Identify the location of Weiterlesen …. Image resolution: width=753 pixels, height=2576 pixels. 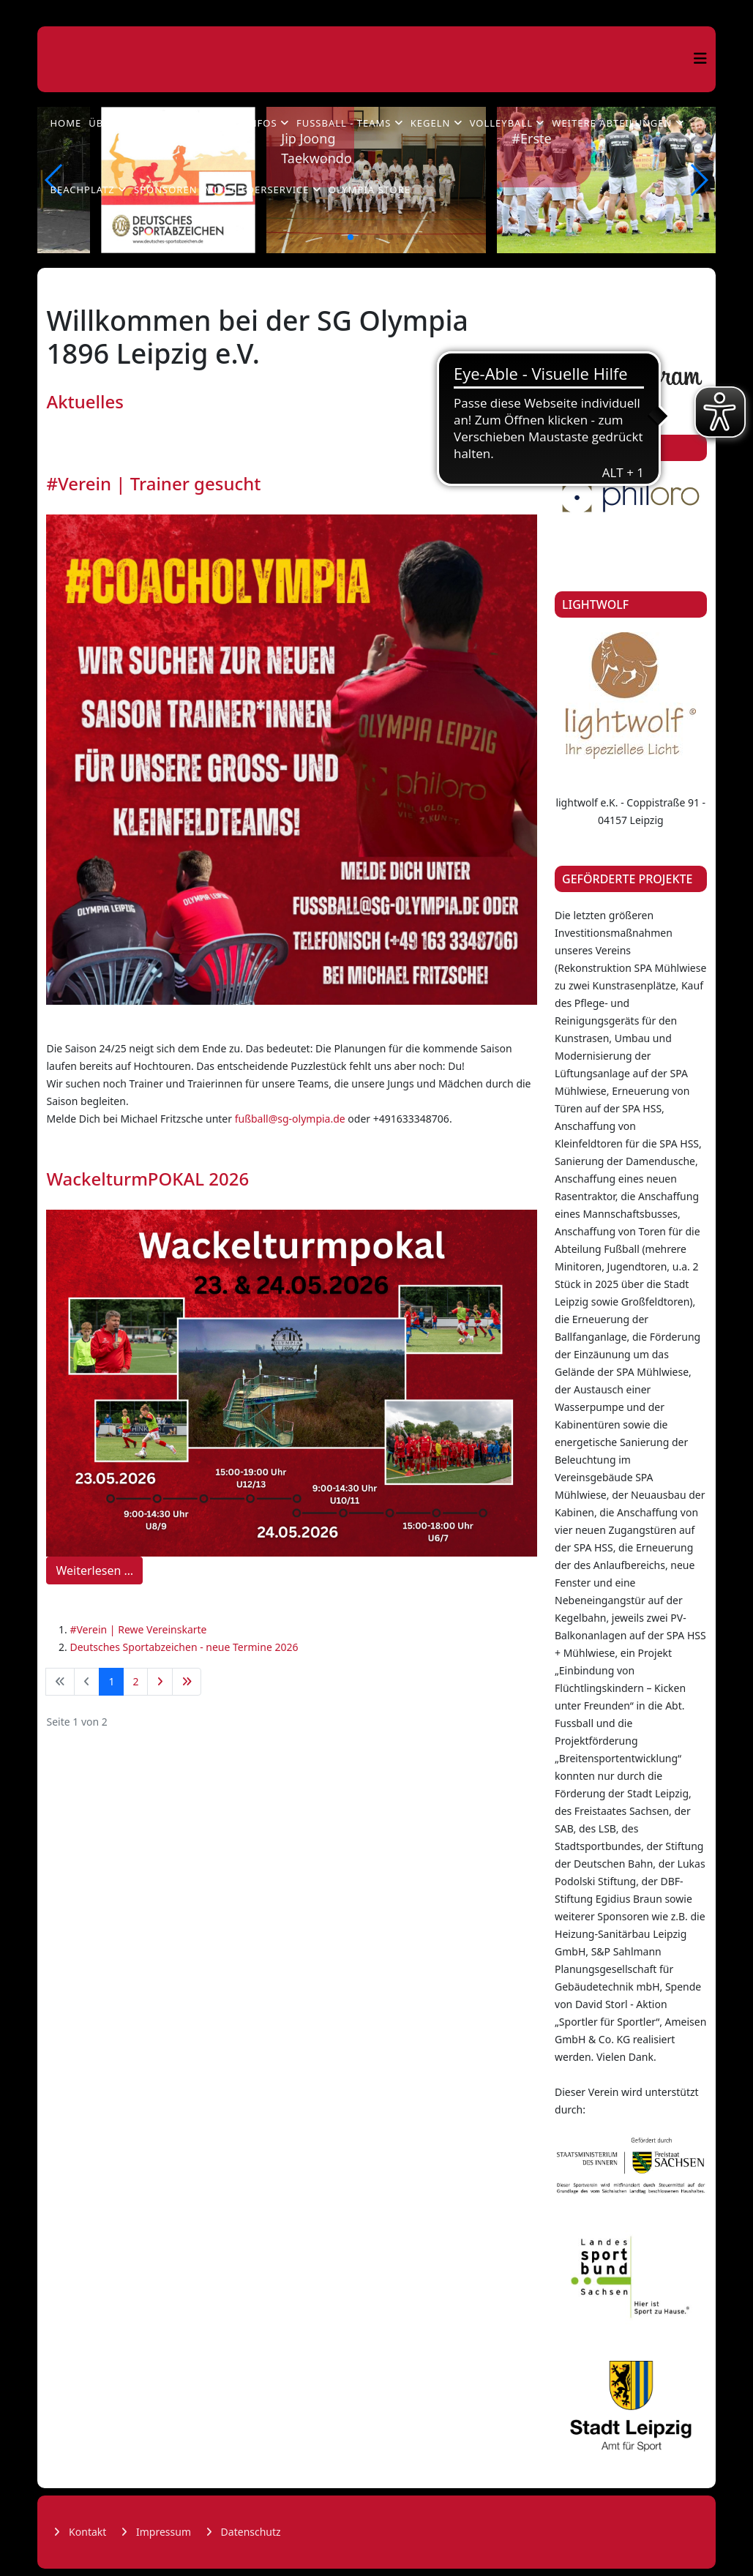
(94, 1570).